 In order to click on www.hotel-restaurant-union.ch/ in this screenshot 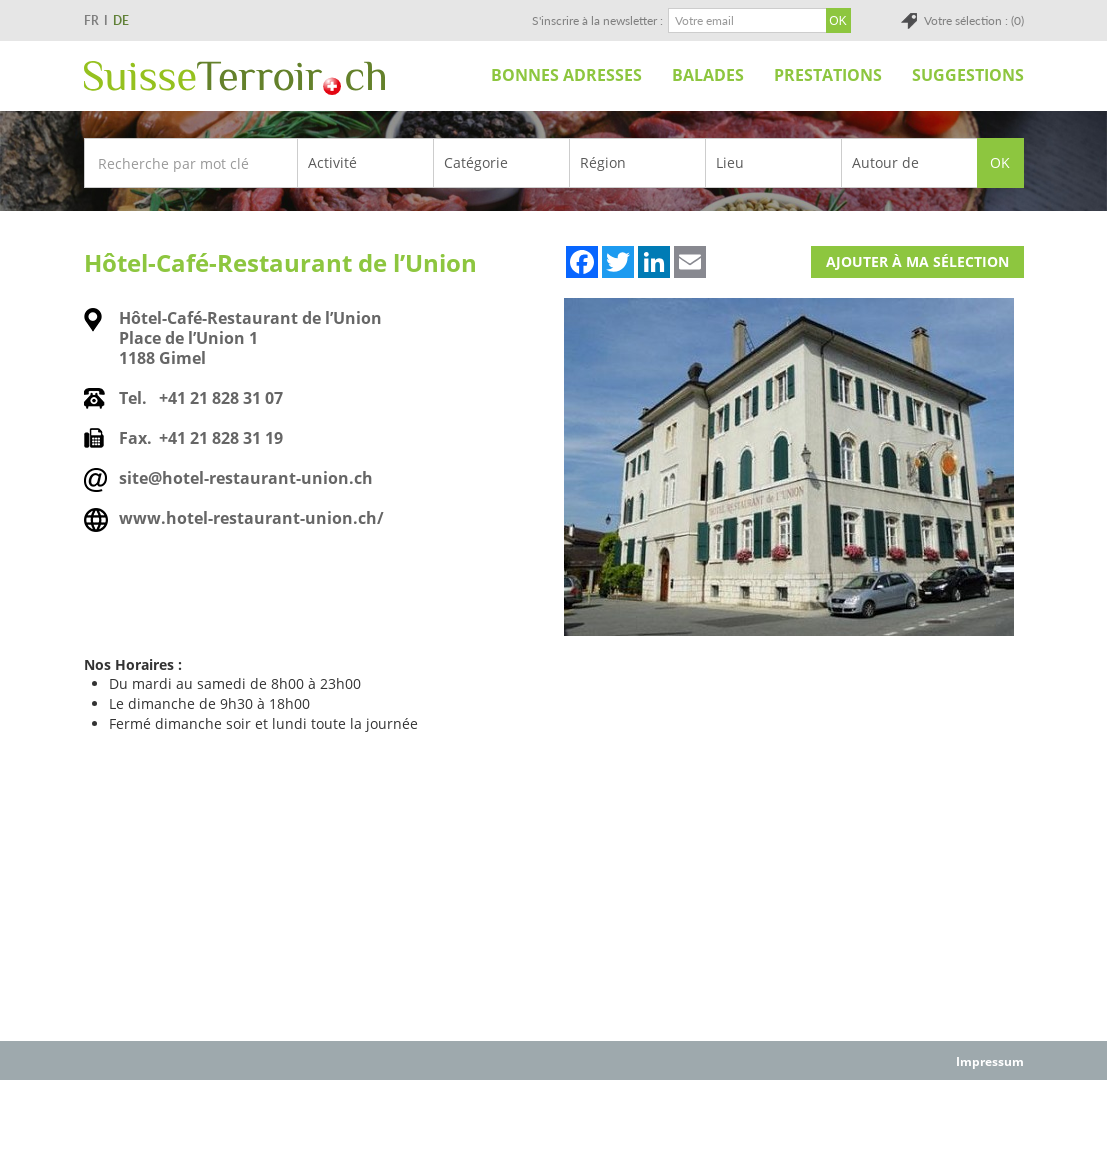, I will do `click(251, 518)`.